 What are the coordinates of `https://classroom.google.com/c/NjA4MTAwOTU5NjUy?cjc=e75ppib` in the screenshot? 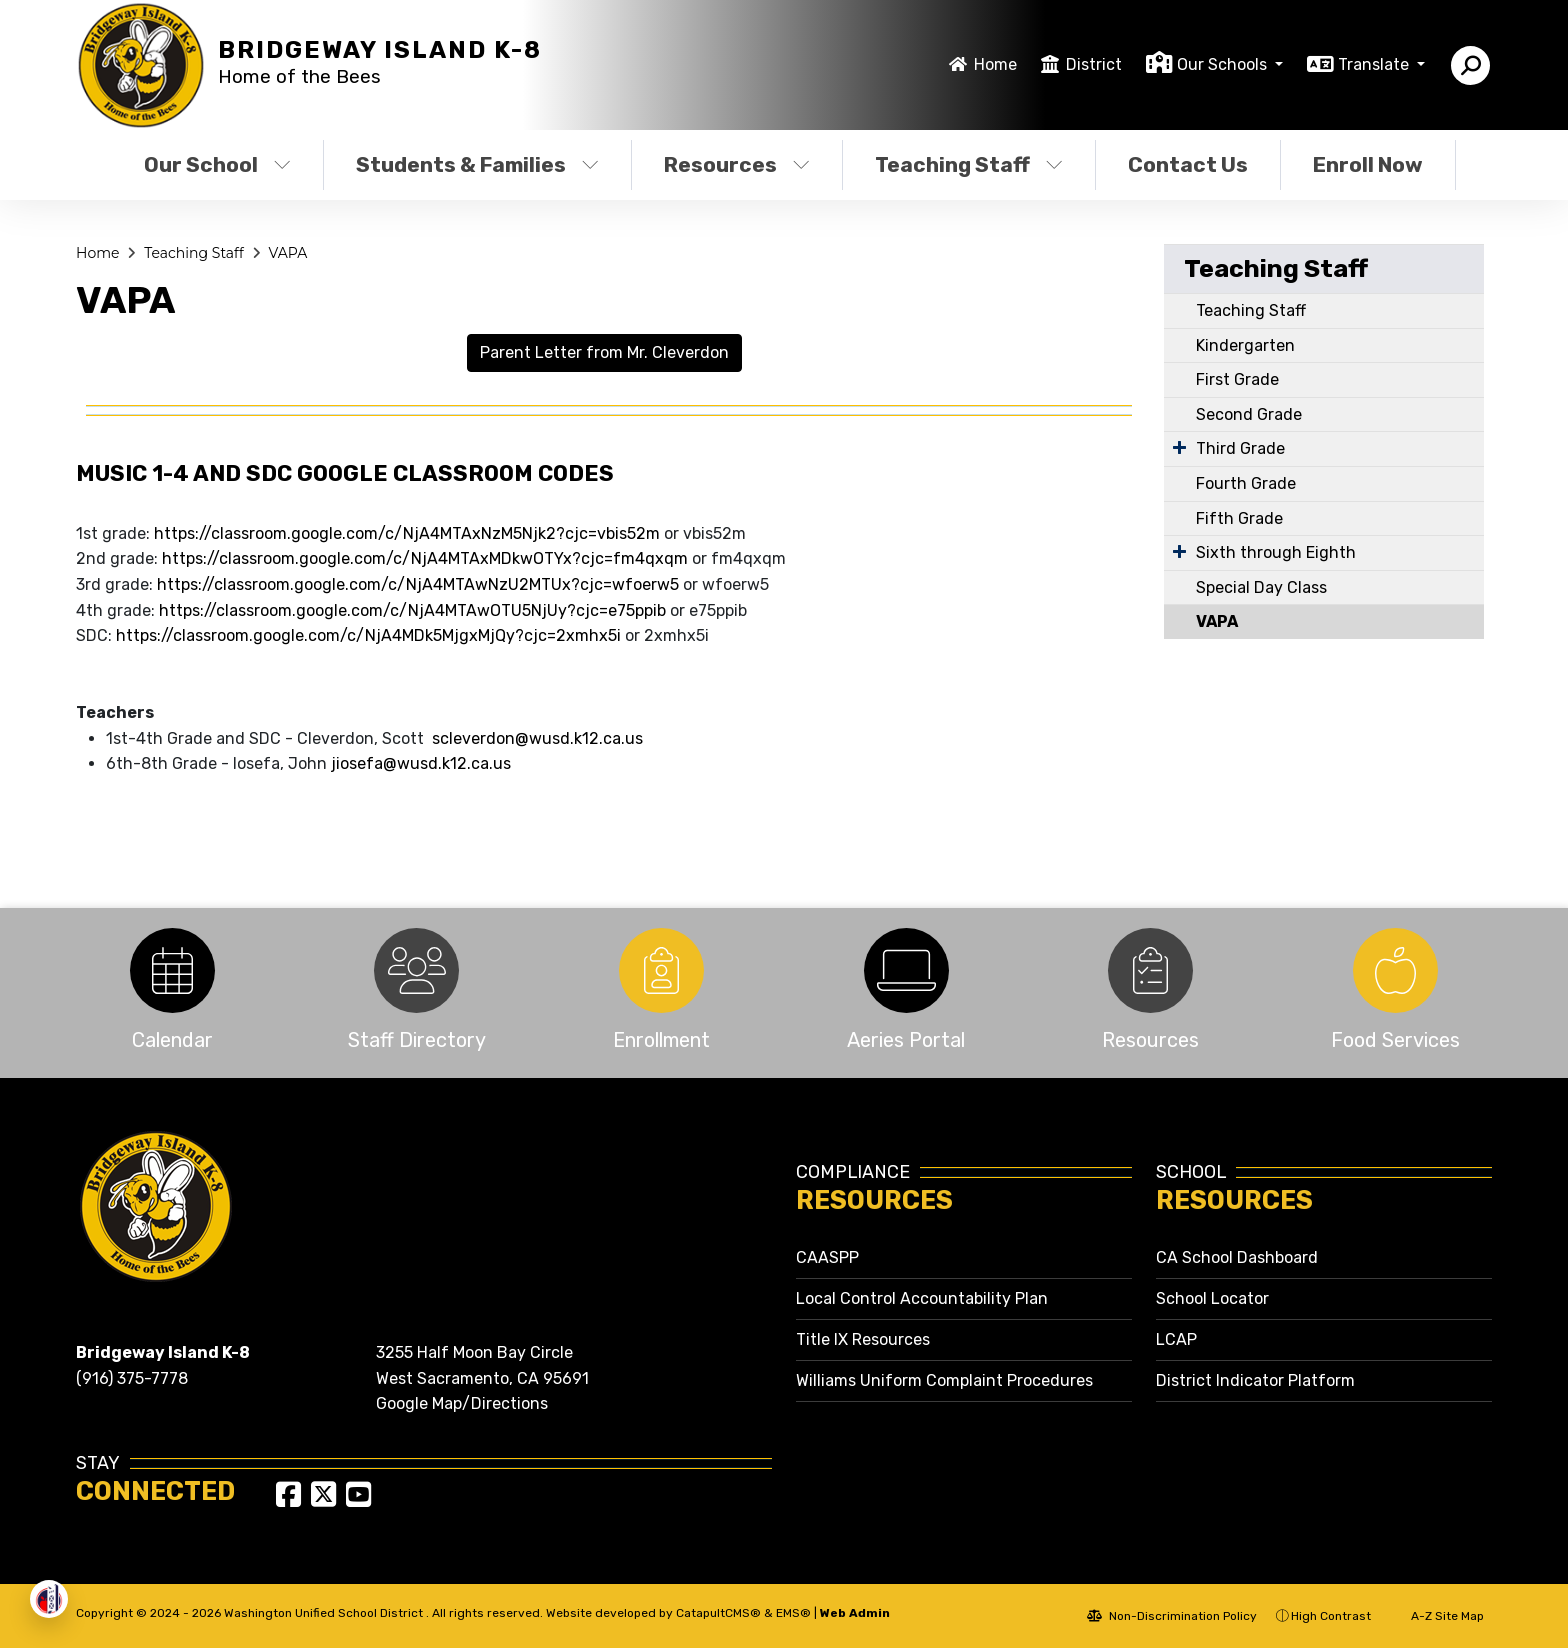 It's located at (412, 610).